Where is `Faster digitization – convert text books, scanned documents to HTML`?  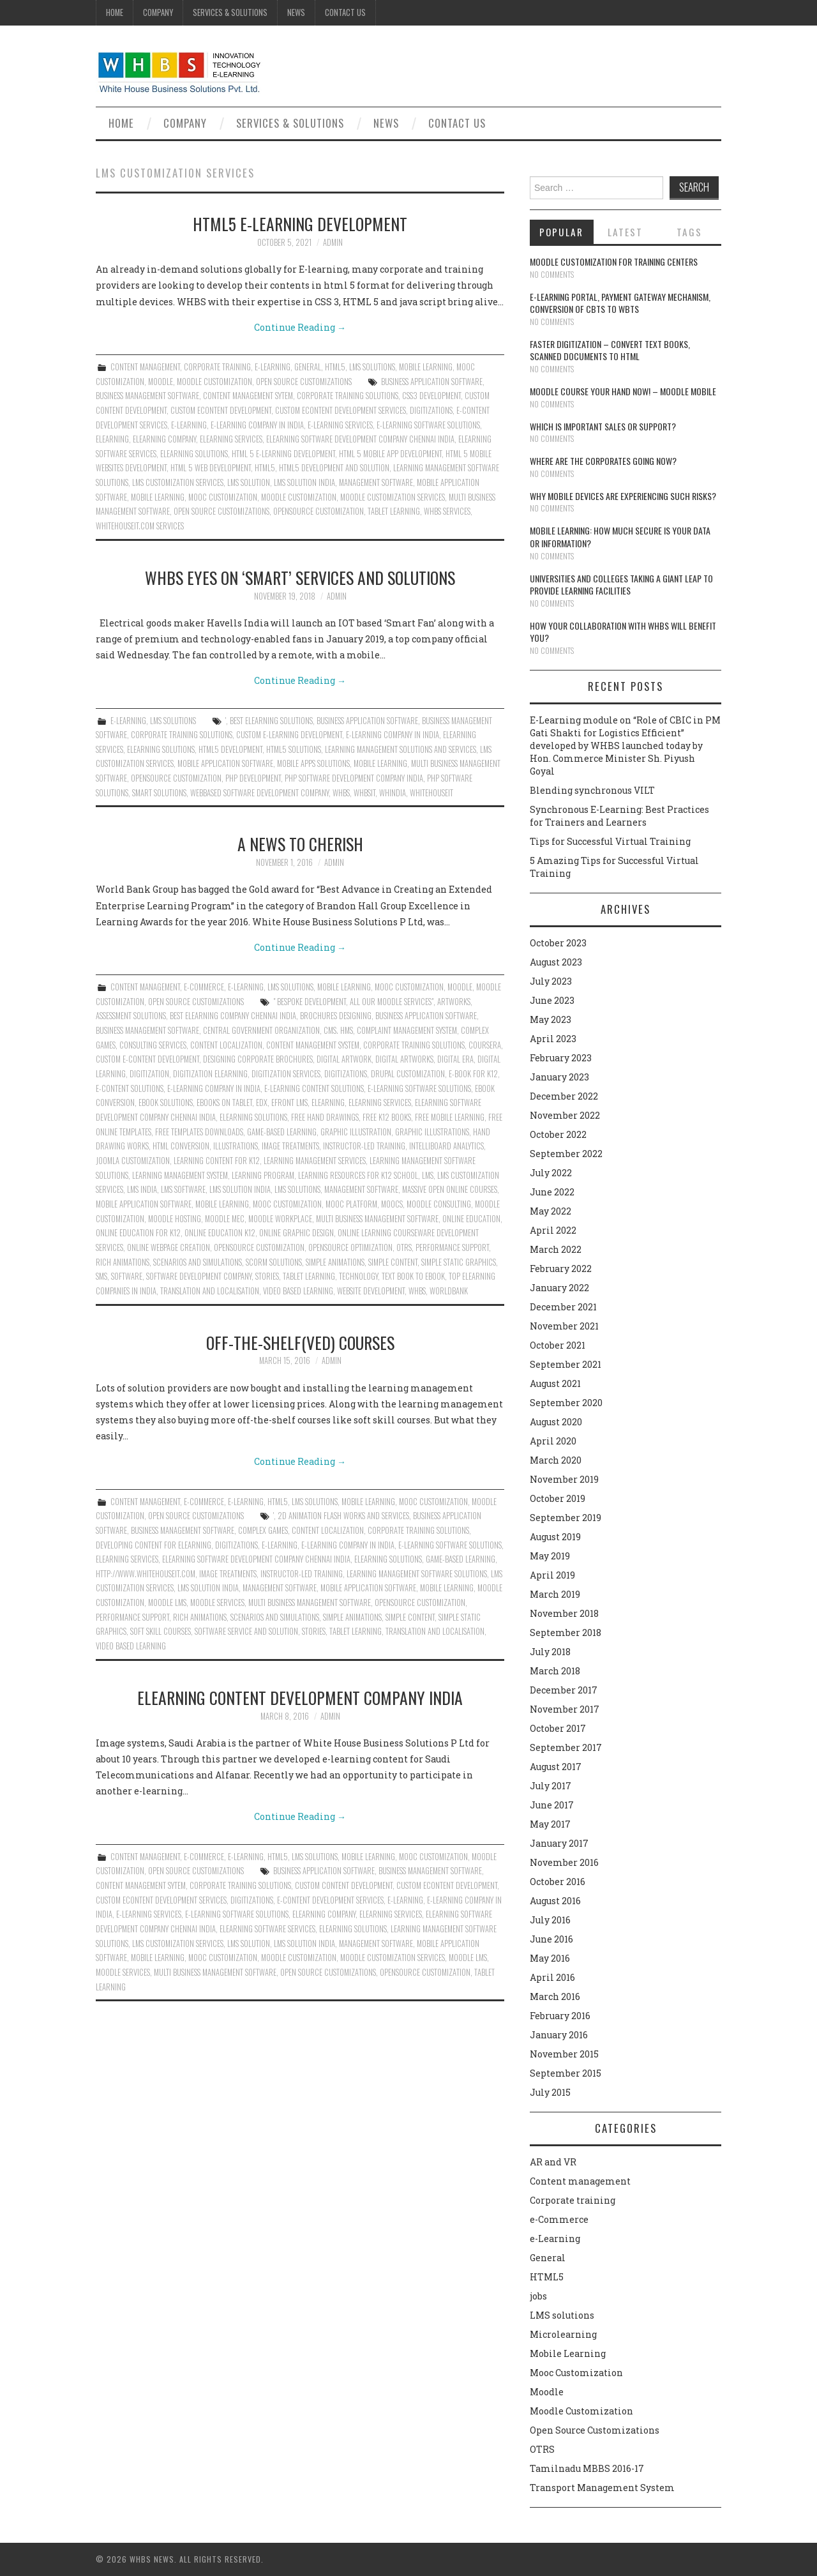
Faster digitization – convert text books, scanned documents to HTML is located at coordinates (610, 350).